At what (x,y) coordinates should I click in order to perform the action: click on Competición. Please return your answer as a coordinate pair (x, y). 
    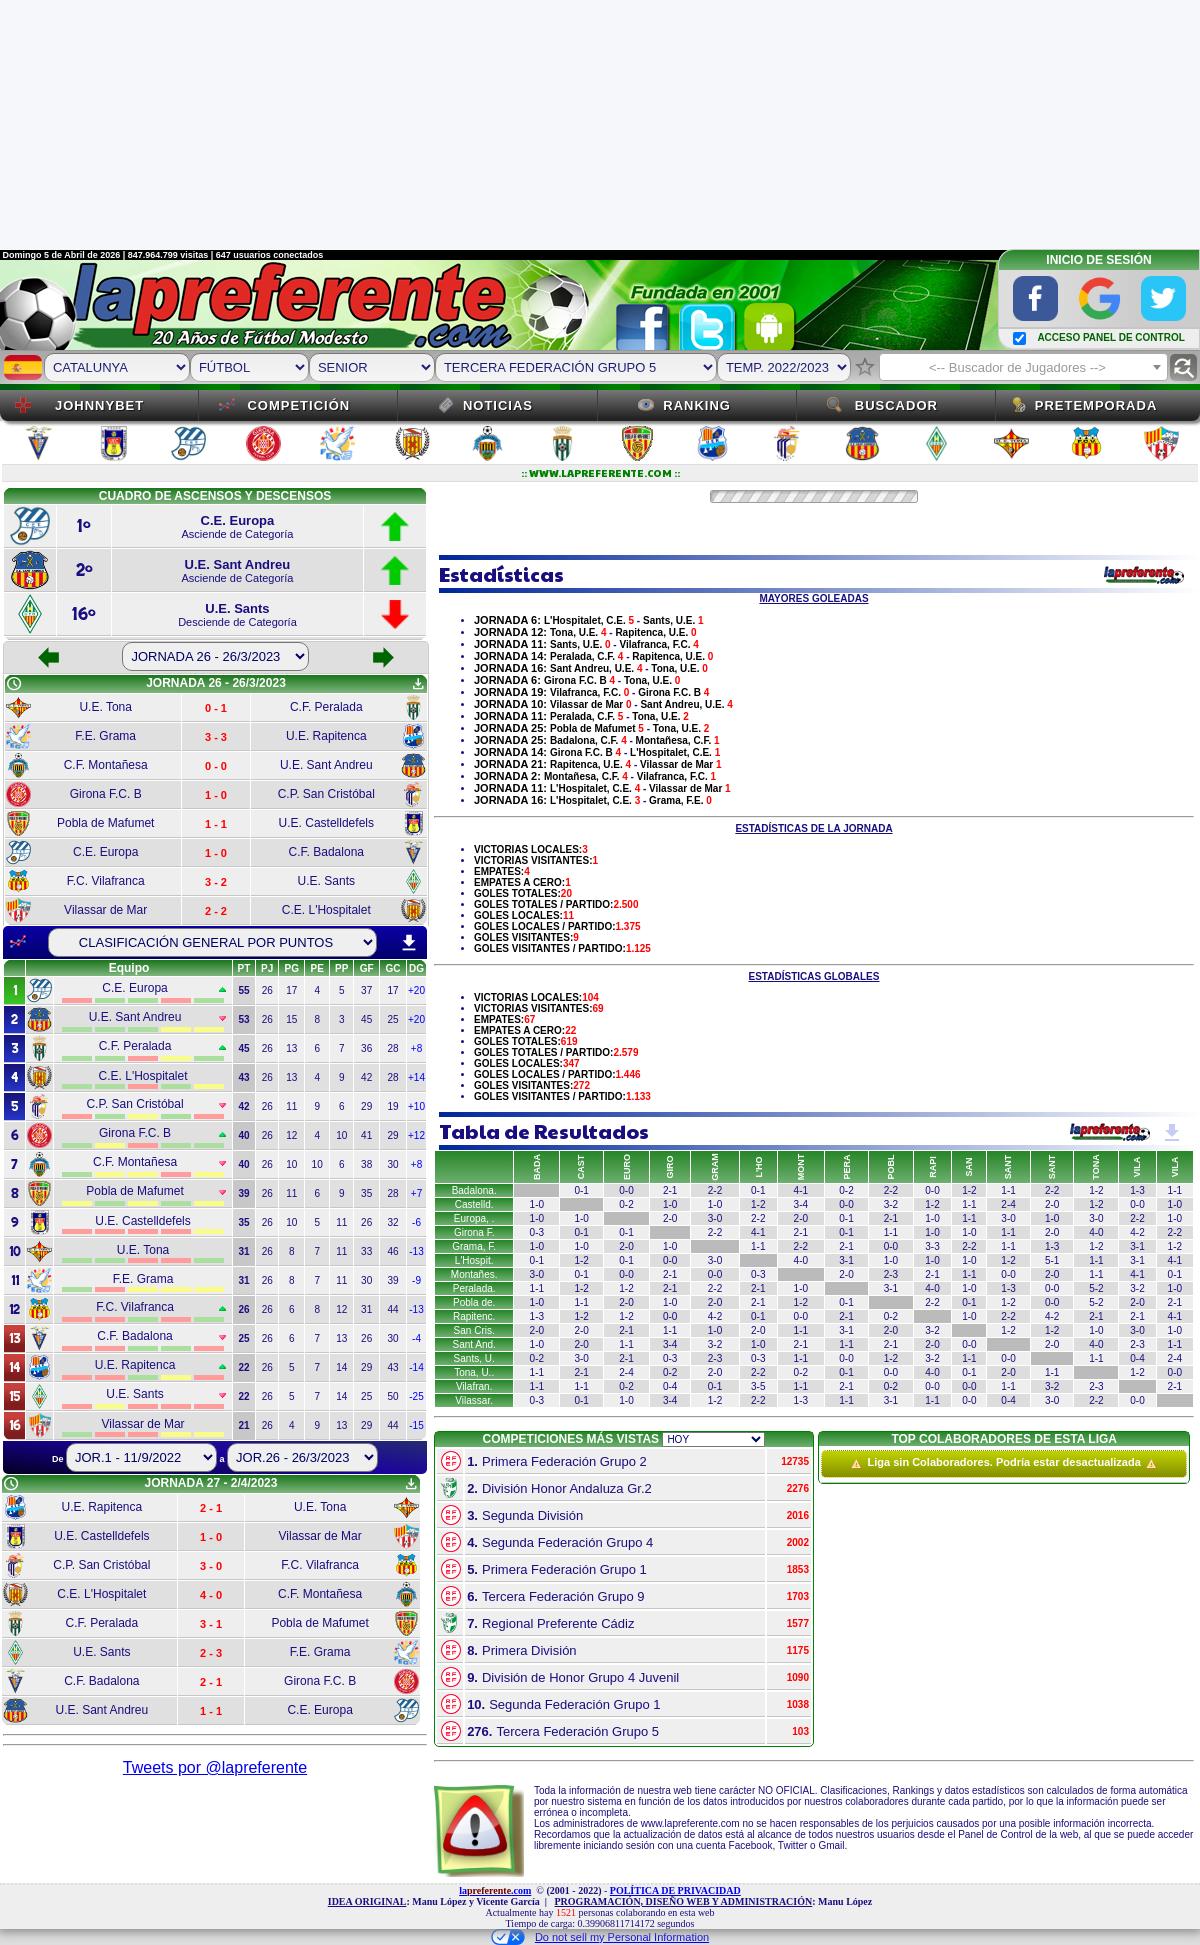
    Looking at the image, I should click on (298, 405).